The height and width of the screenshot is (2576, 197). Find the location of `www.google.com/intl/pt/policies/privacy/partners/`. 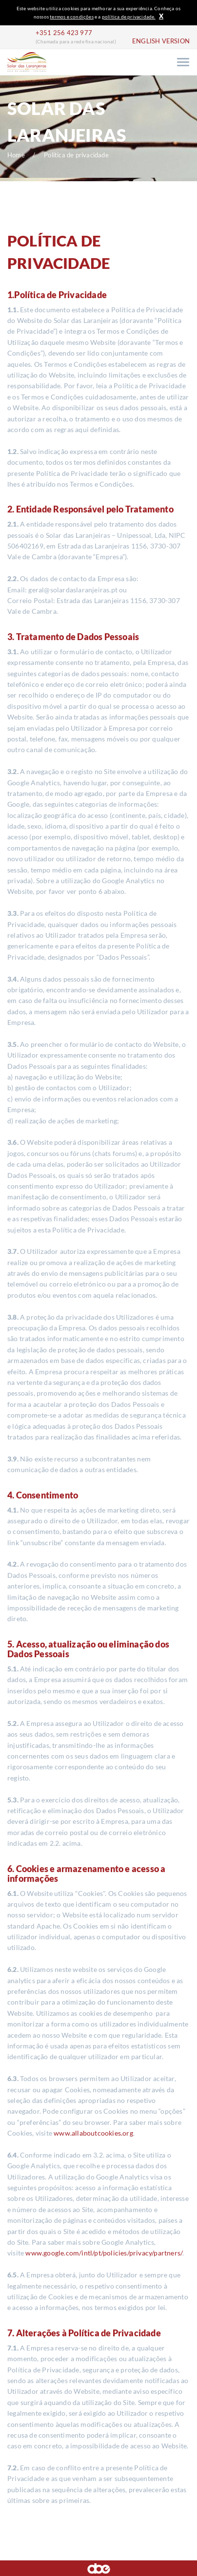

www.google.com/intl/pt/policies/privacy/partners/ is located at coordinates (103, 2253).